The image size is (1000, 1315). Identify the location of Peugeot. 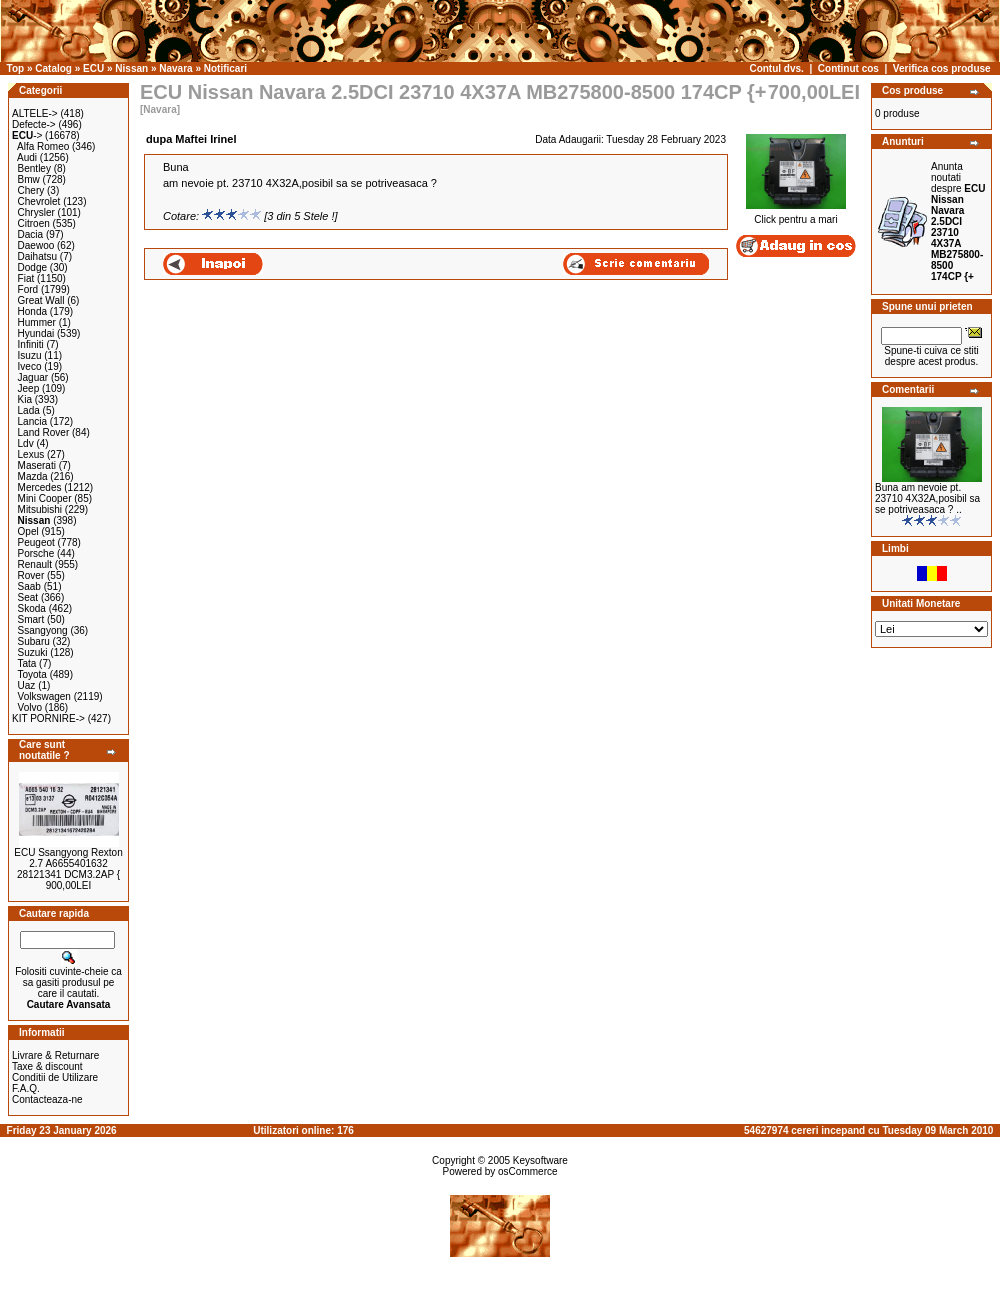
(36, 542).